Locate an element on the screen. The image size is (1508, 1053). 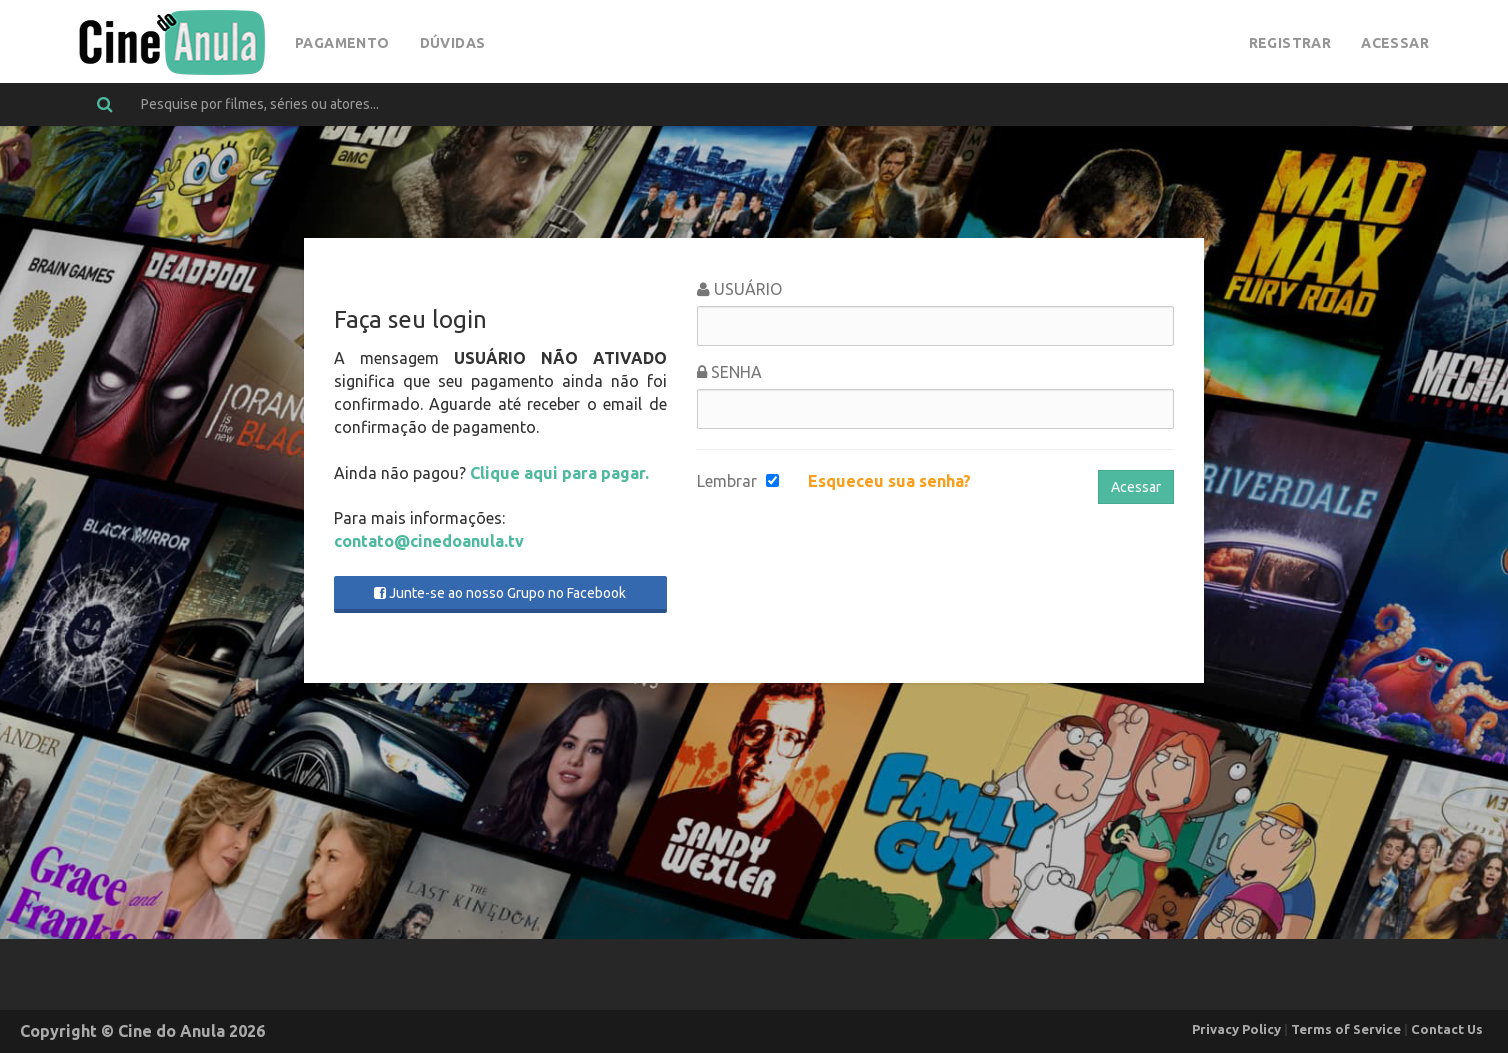
Senha is located at coordinates (729, 372).